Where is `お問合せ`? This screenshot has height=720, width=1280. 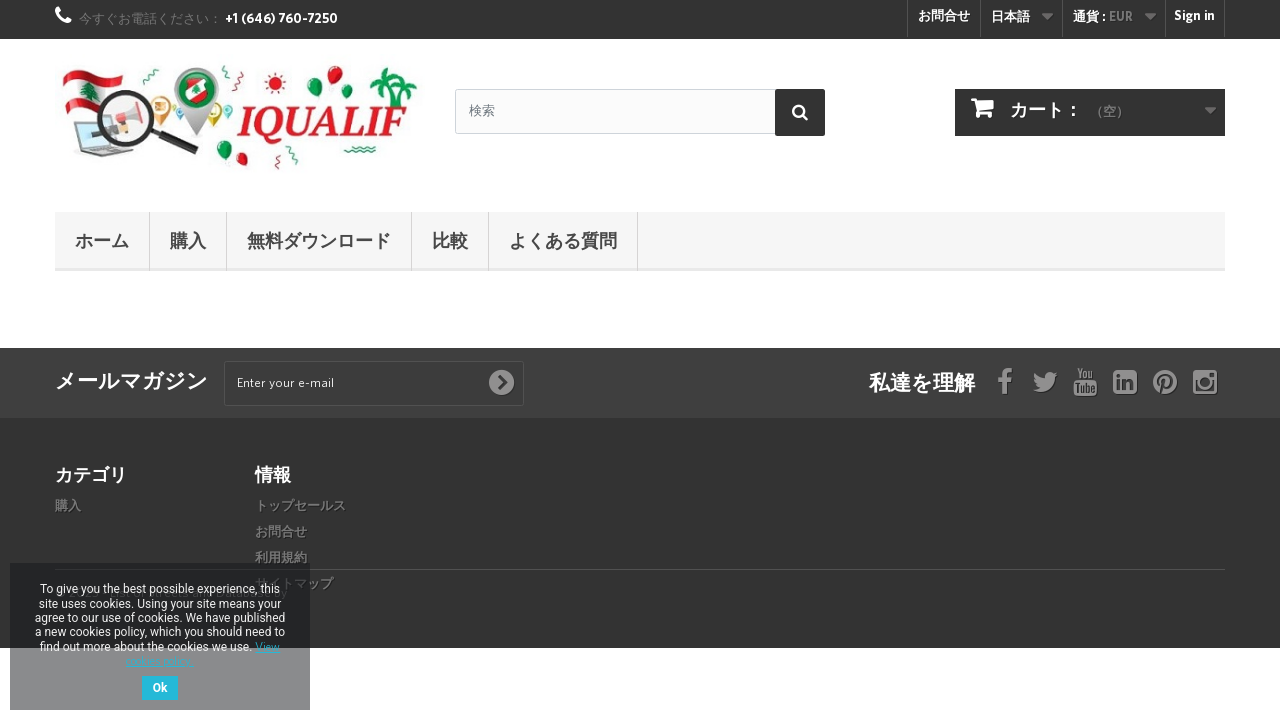 お問合せ is located at coordinates (944, 16).